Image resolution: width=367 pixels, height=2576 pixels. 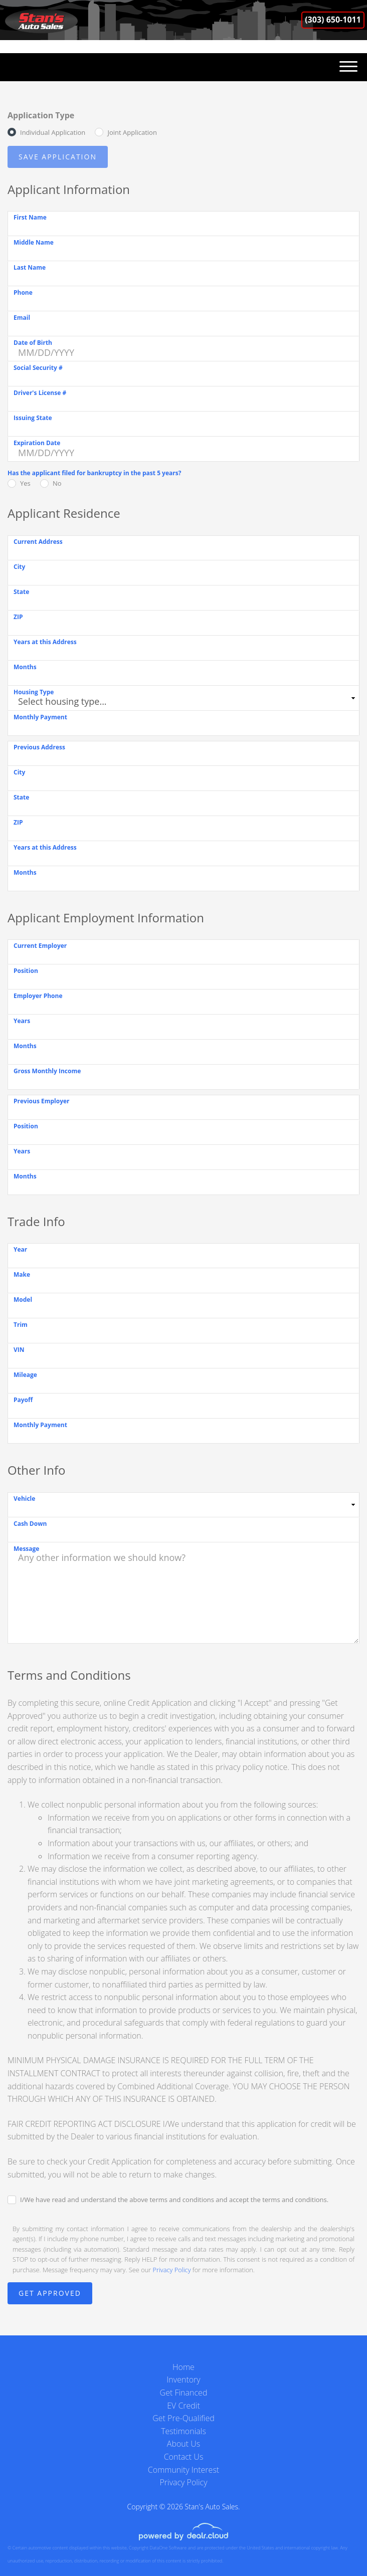 What do you see at coordinates (174, 2199) in the screenshot?
I see `I/We have read and understand the above terms and conditions and accept the terms and conditions.` at bounding box center [174, 2199].